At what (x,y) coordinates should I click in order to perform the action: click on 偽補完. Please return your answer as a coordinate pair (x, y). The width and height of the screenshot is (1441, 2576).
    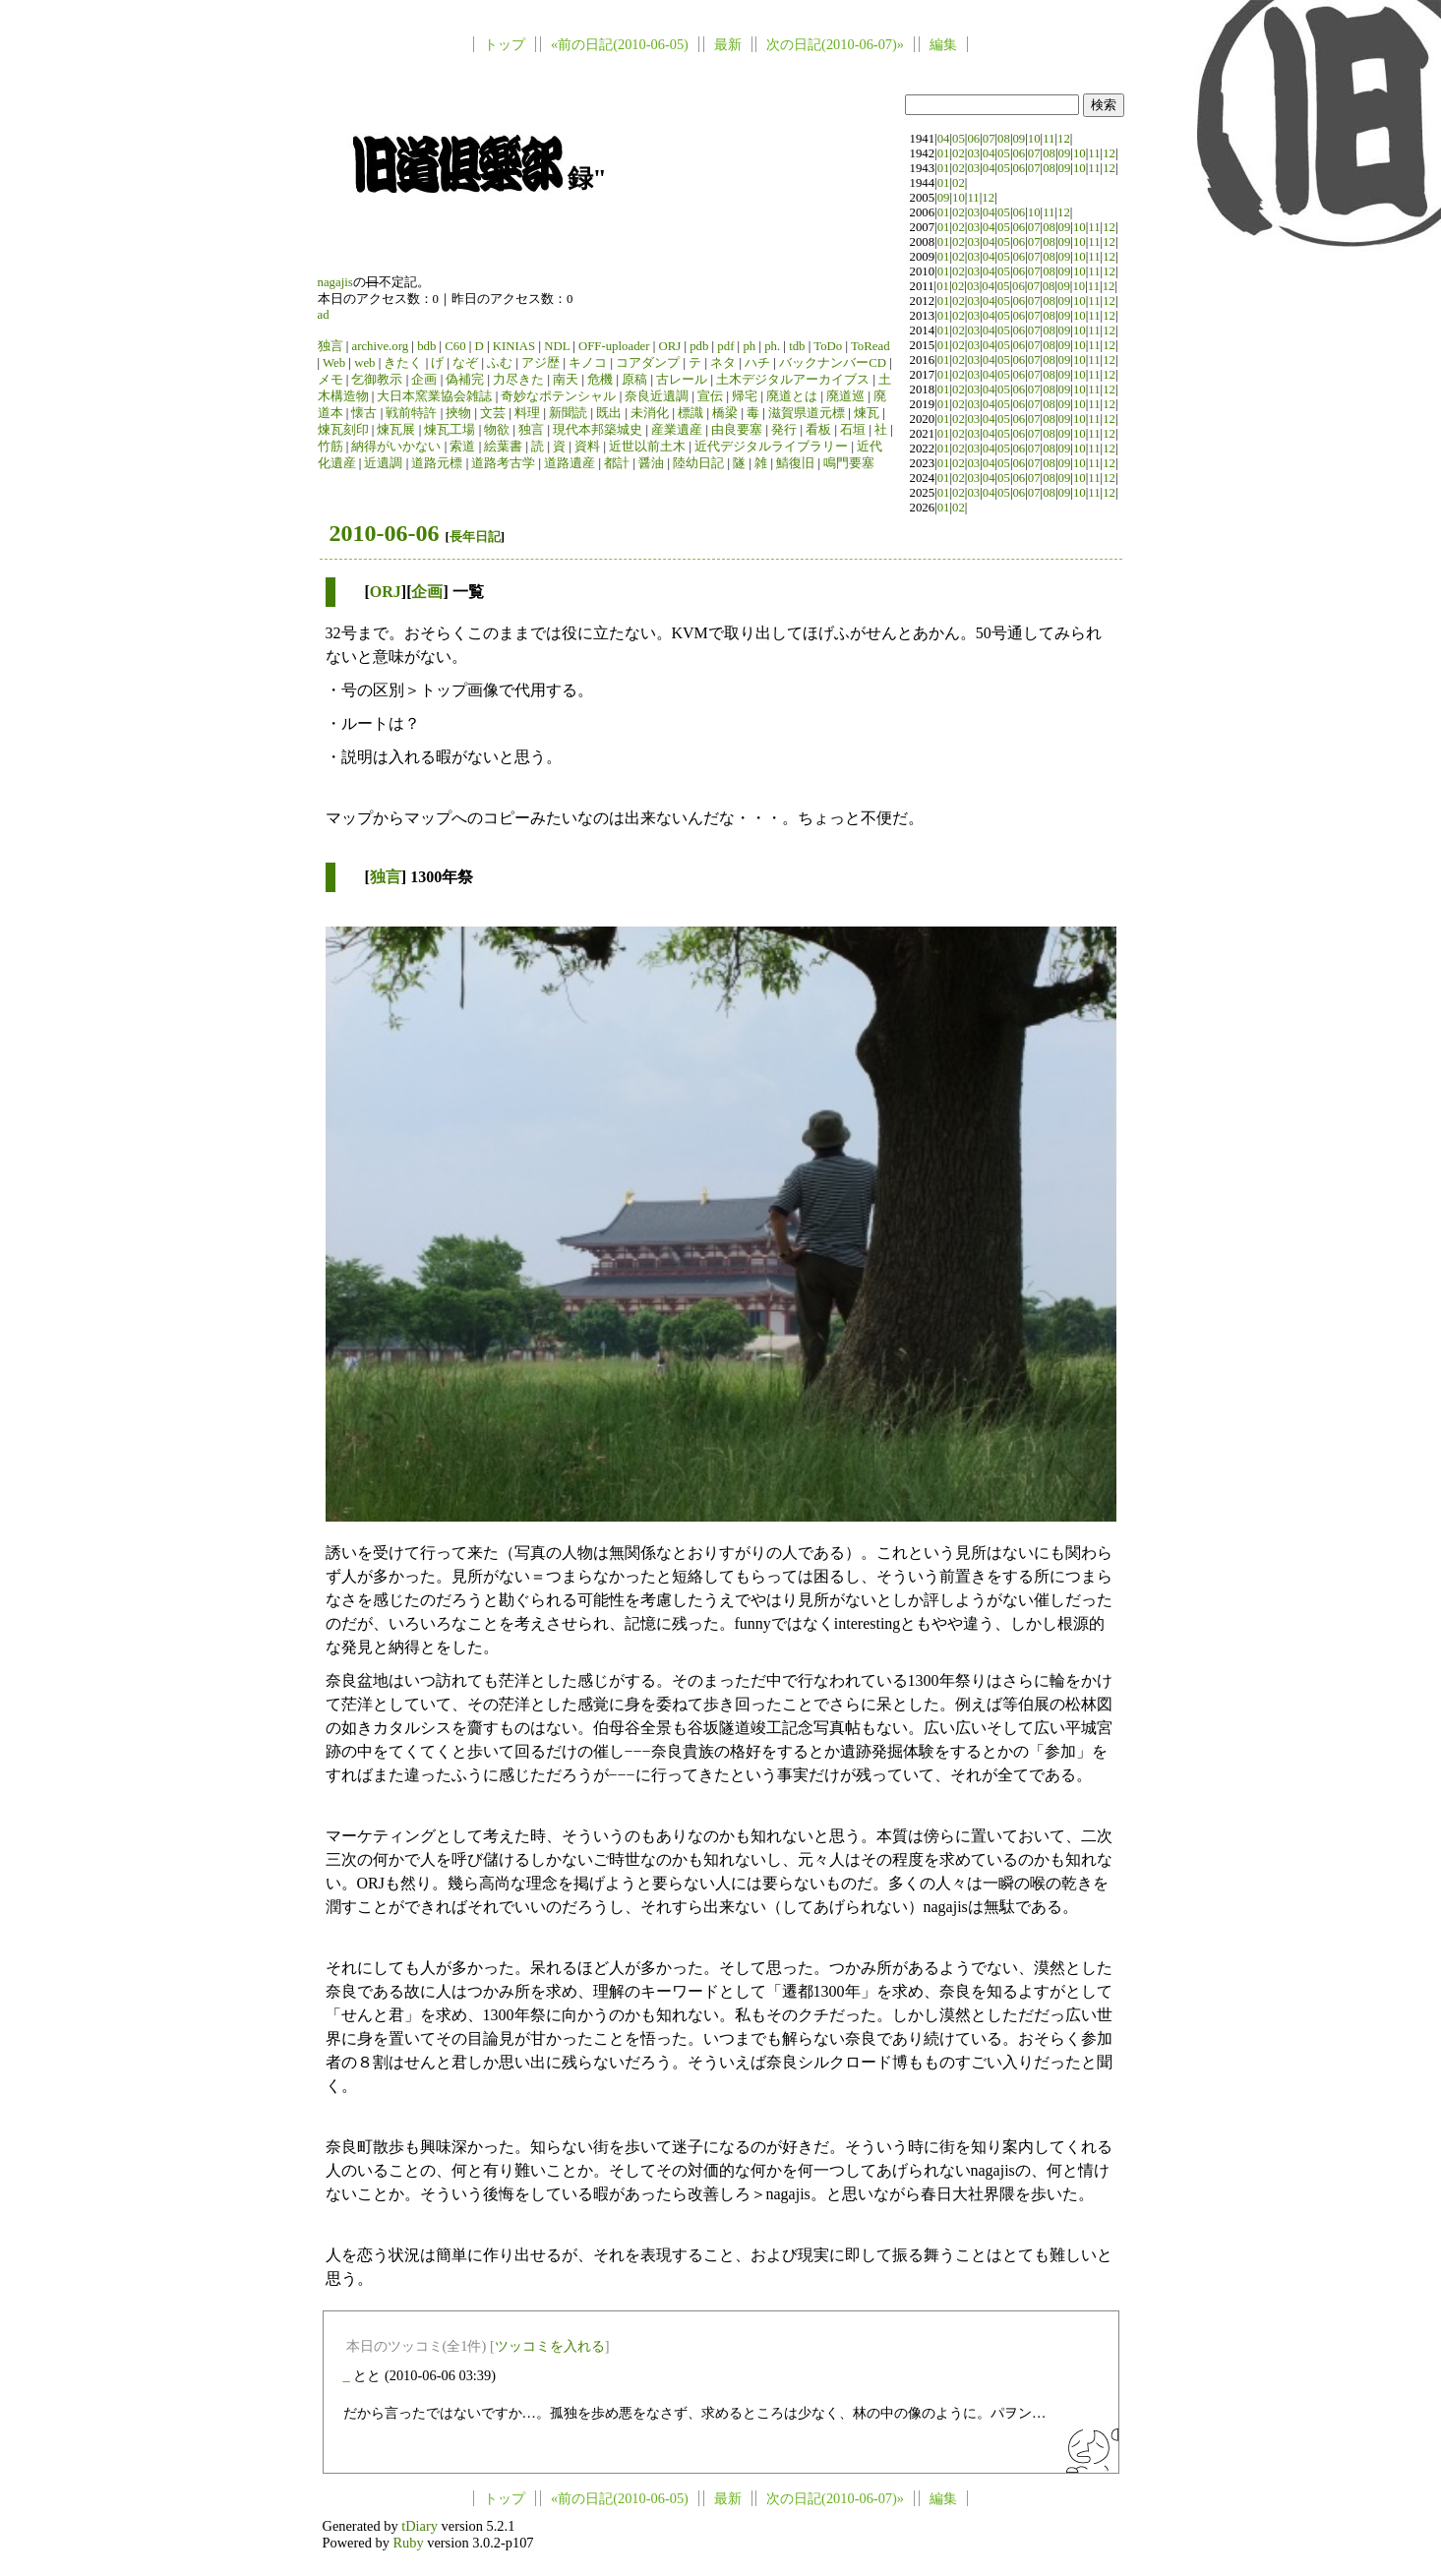
    Looking at the image, I should click on (465, 380).